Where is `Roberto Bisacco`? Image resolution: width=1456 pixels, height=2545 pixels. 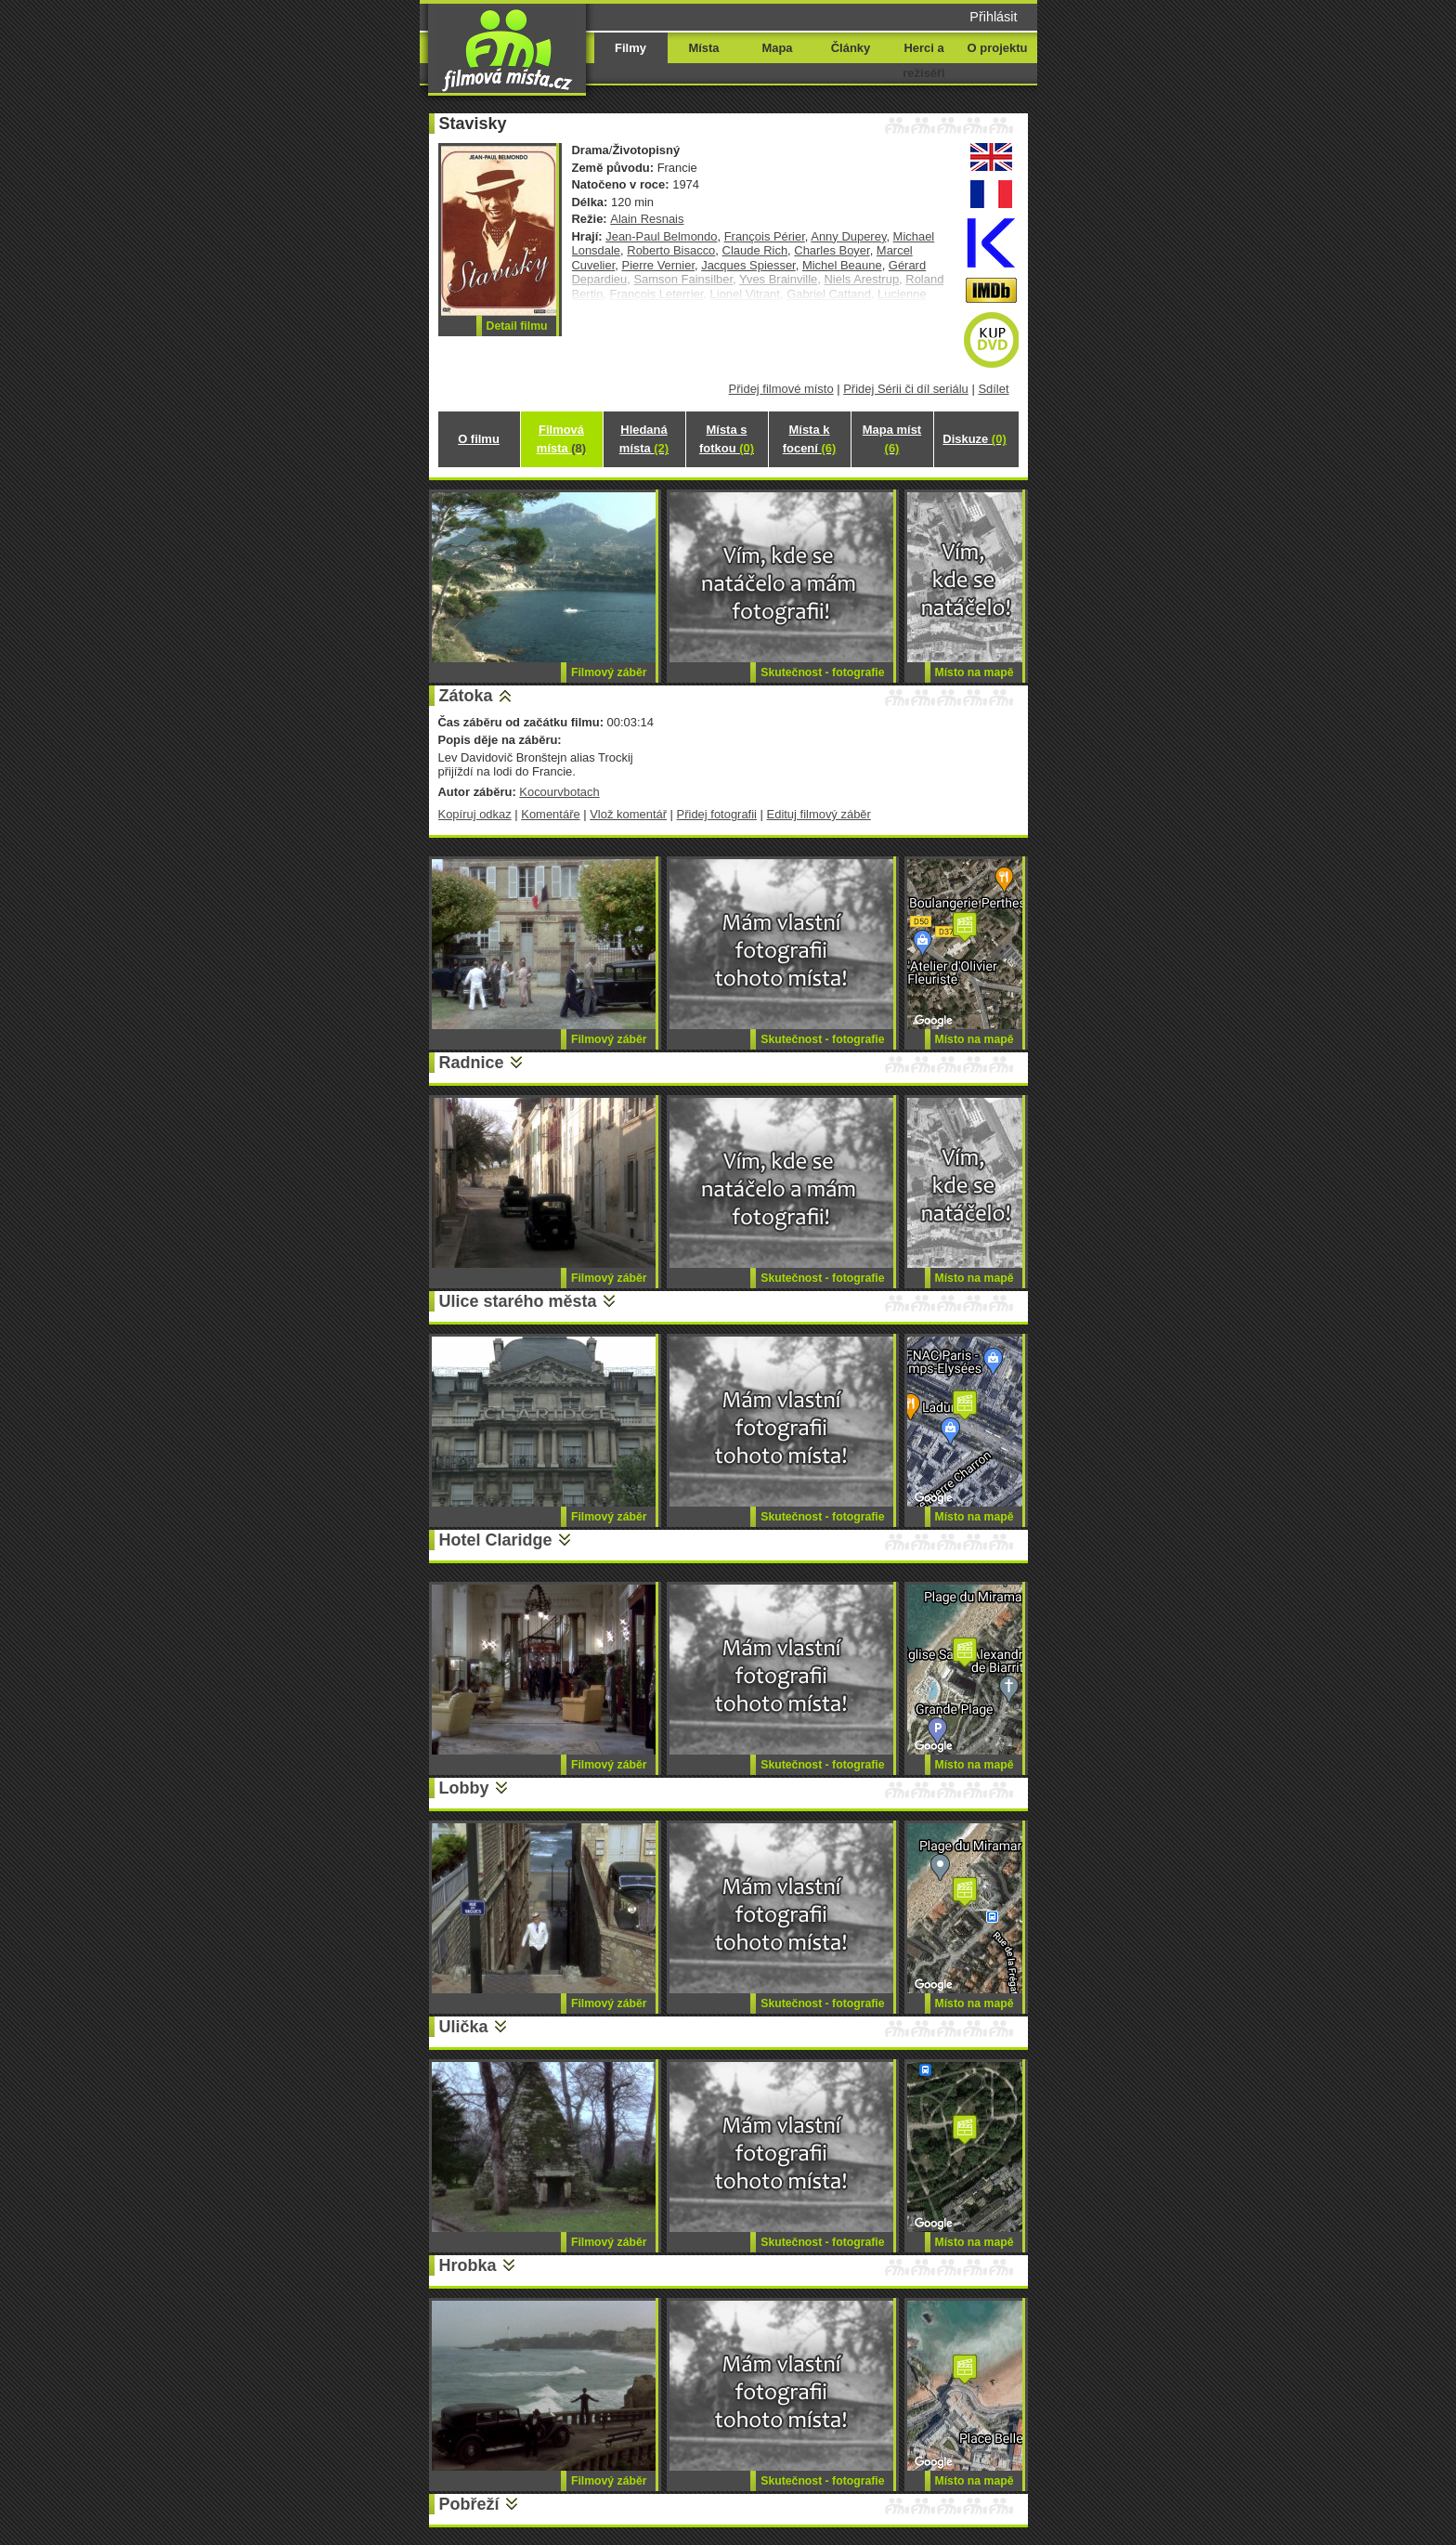
Roberto Bisacco is located at coordinates (671, 250).